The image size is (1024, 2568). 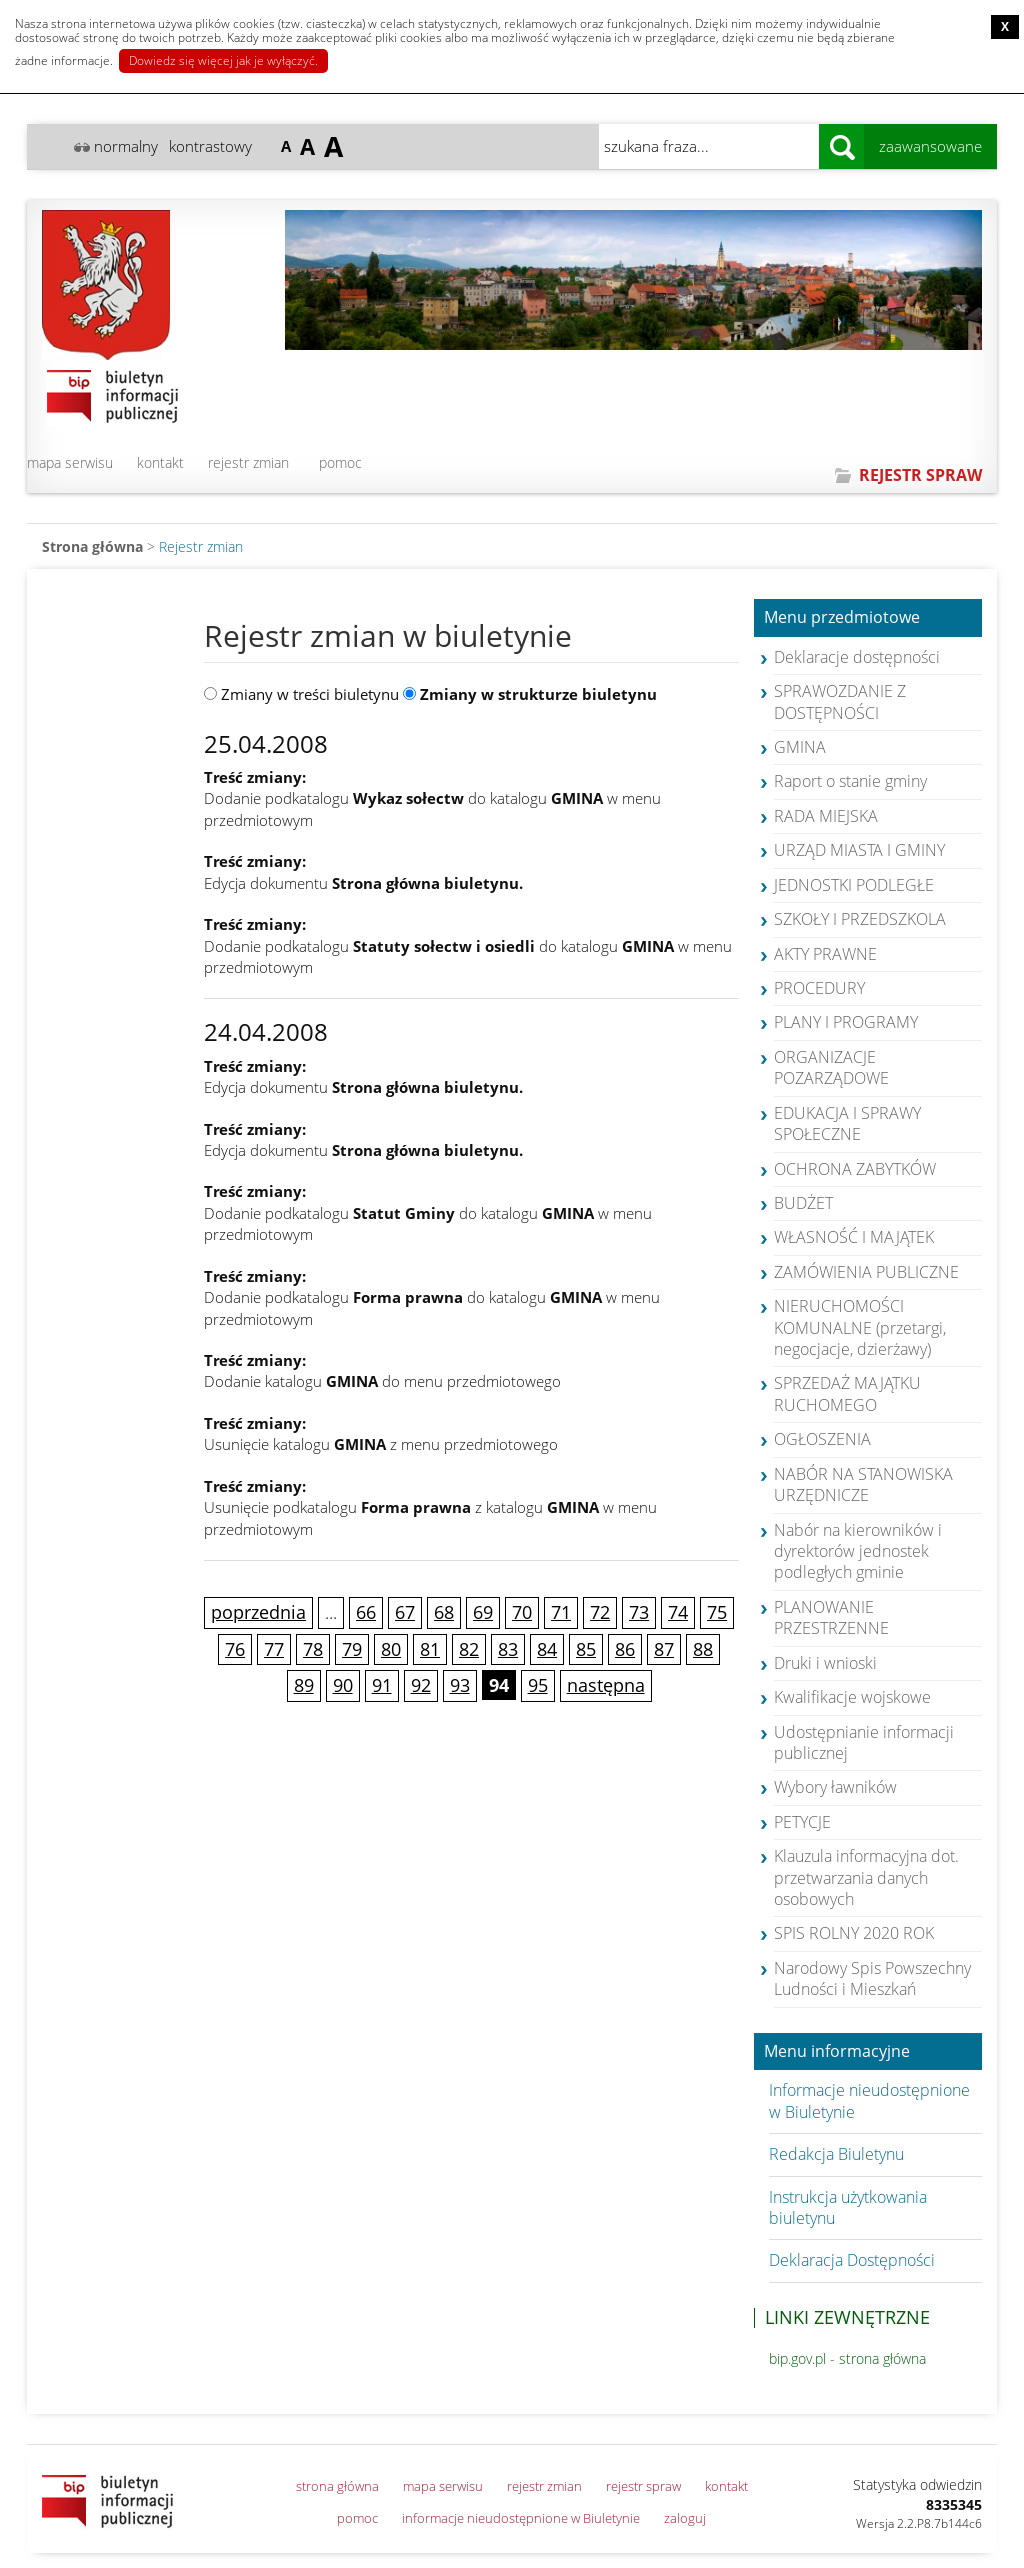 I want to click on Udostępnianie informacji publicznej, so click(x=864, y=1742).